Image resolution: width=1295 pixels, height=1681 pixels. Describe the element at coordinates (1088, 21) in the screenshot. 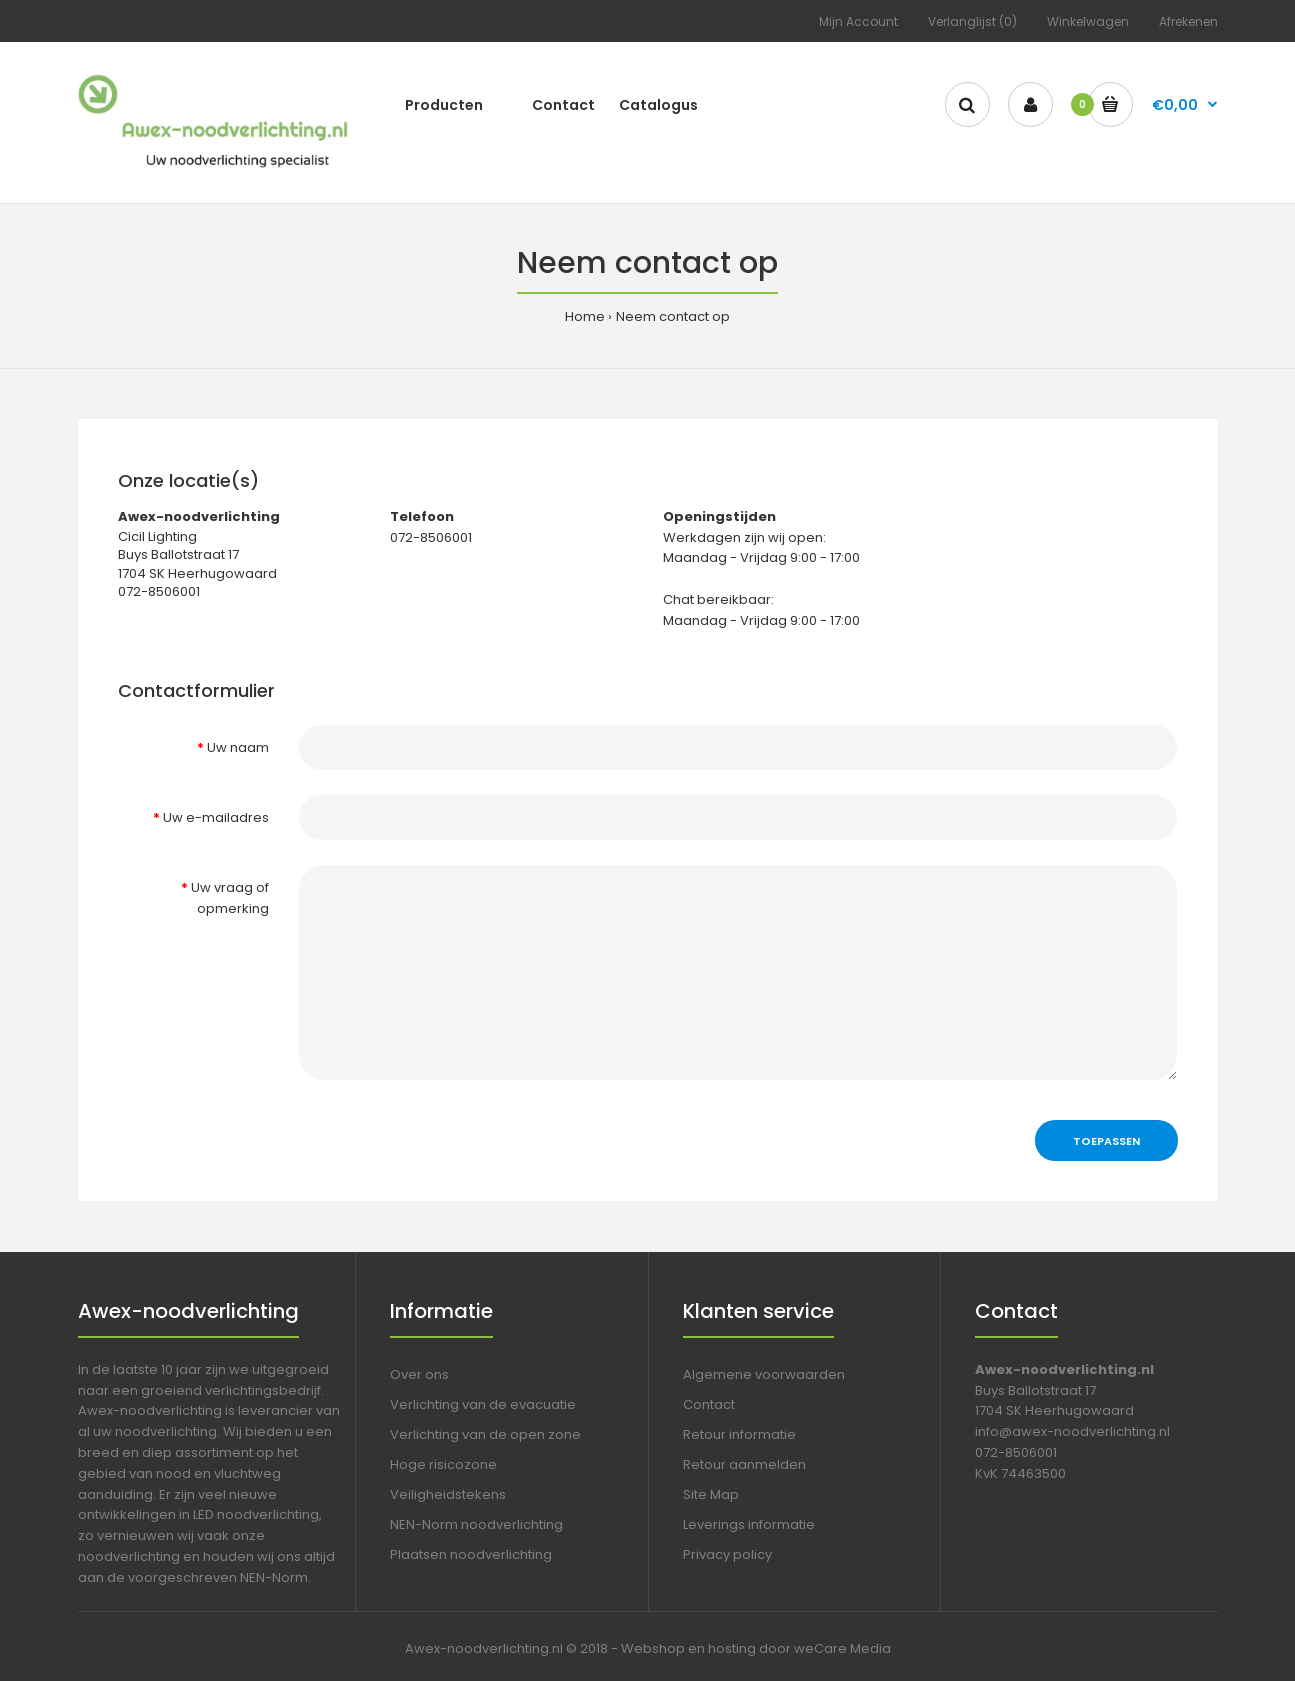

I see `Winkelwagen` at that location.